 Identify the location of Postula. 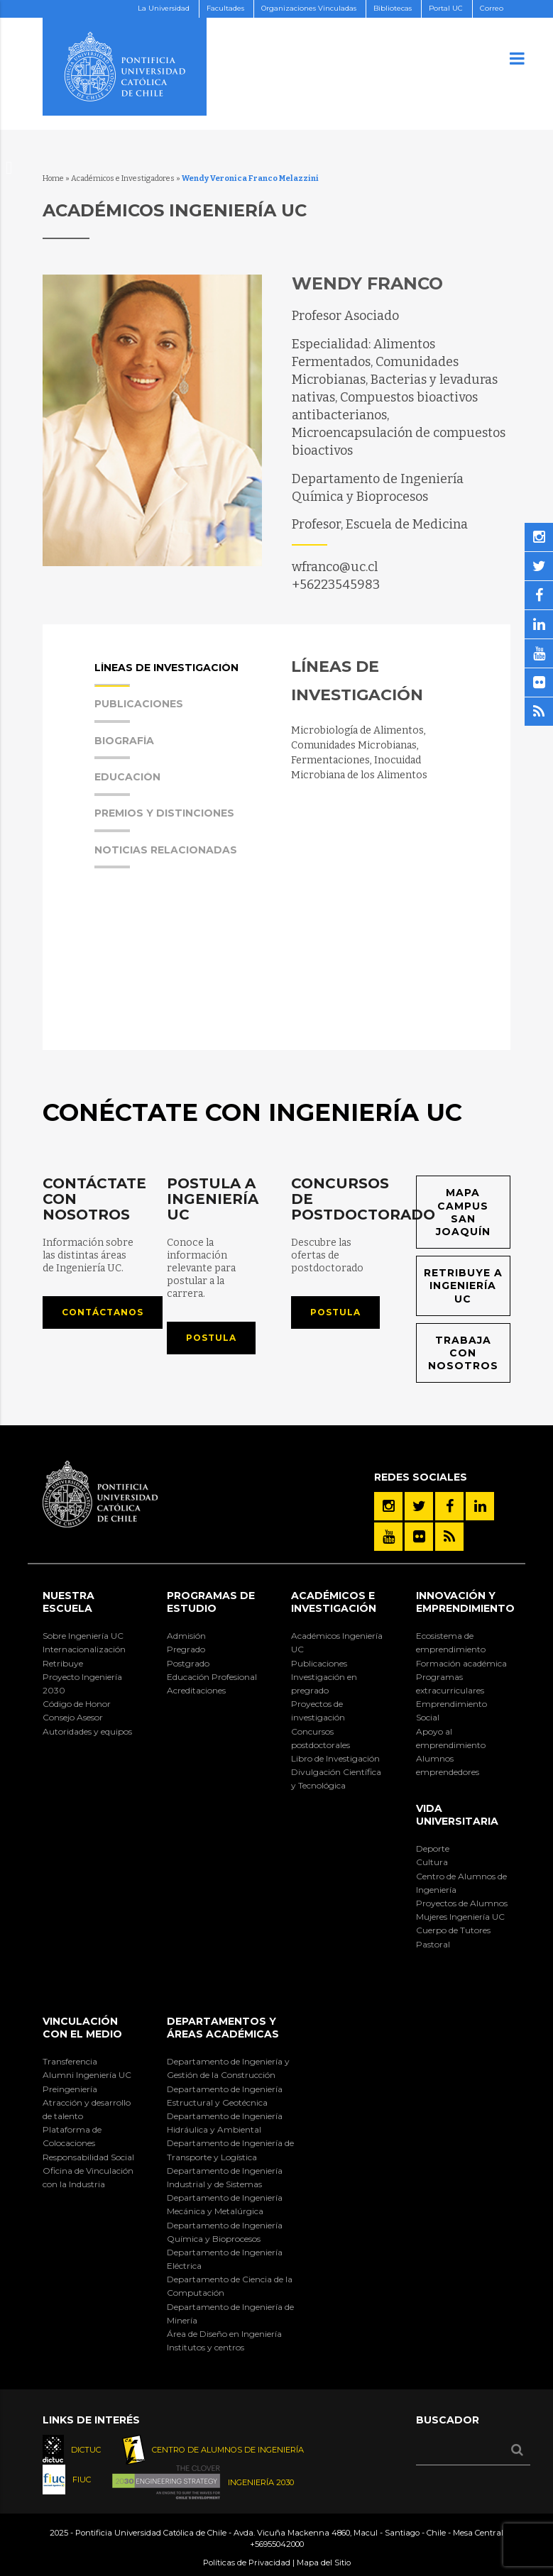
(211, 1337).